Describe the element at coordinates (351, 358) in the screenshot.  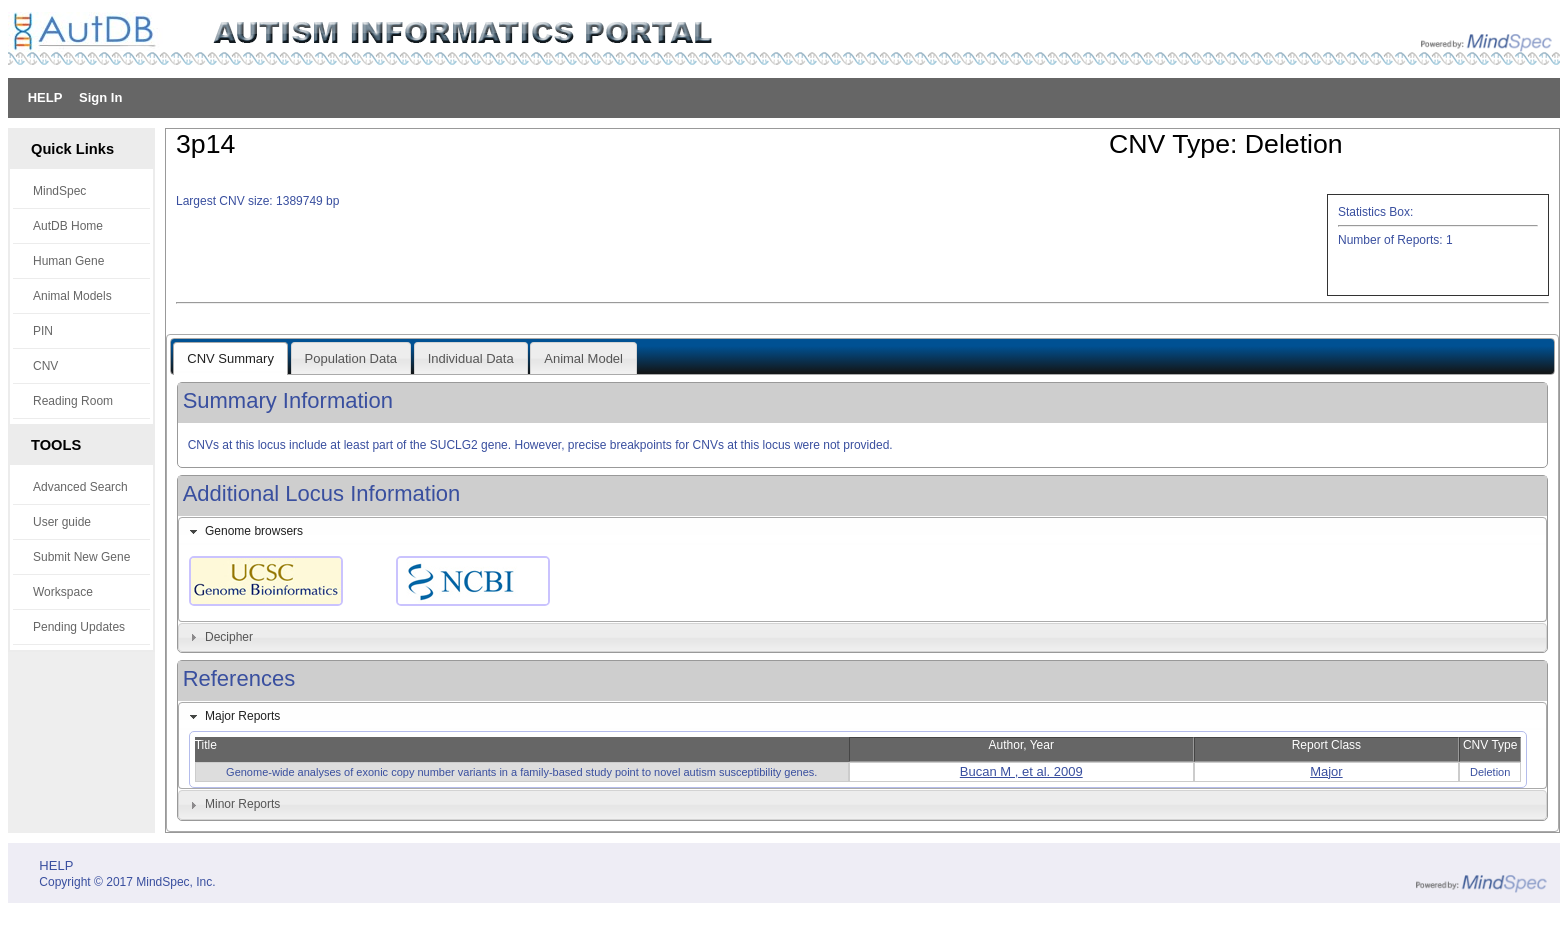
I see `Population Data` at that location.